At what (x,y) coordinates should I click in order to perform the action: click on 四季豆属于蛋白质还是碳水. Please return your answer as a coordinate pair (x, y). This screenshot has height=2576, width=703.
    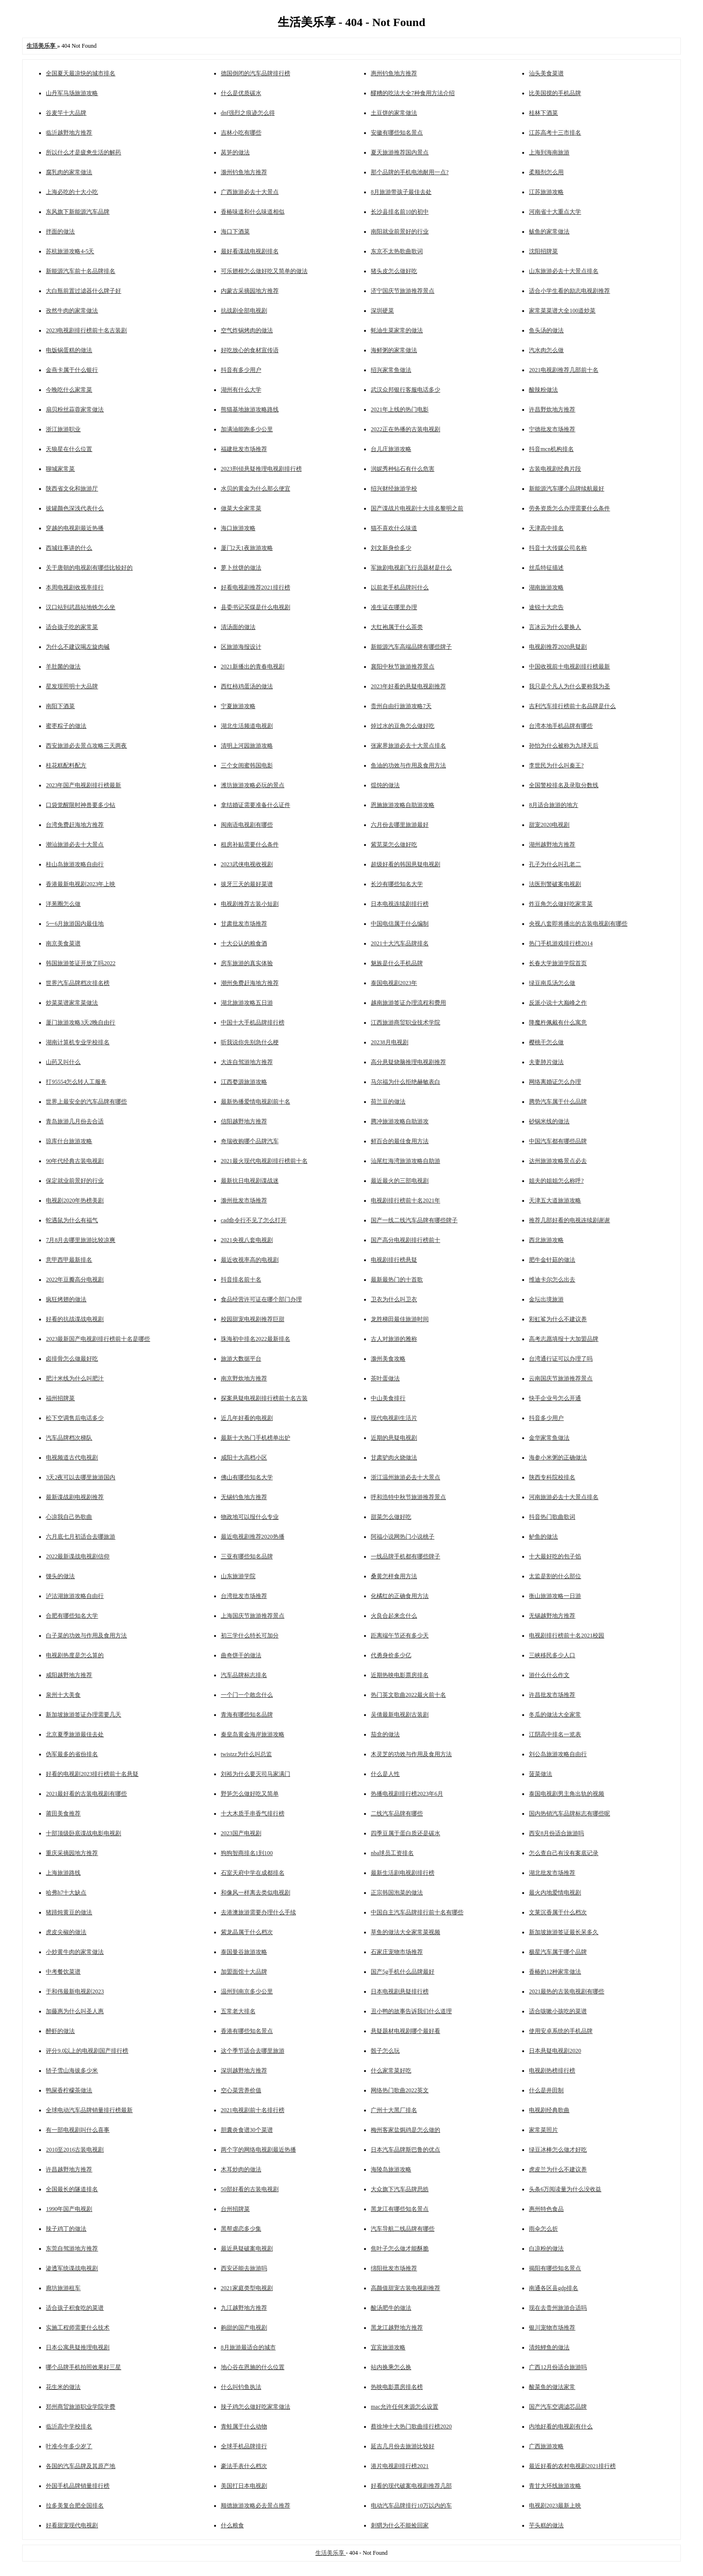
    Looking at the image, I should click on (405, 1833).